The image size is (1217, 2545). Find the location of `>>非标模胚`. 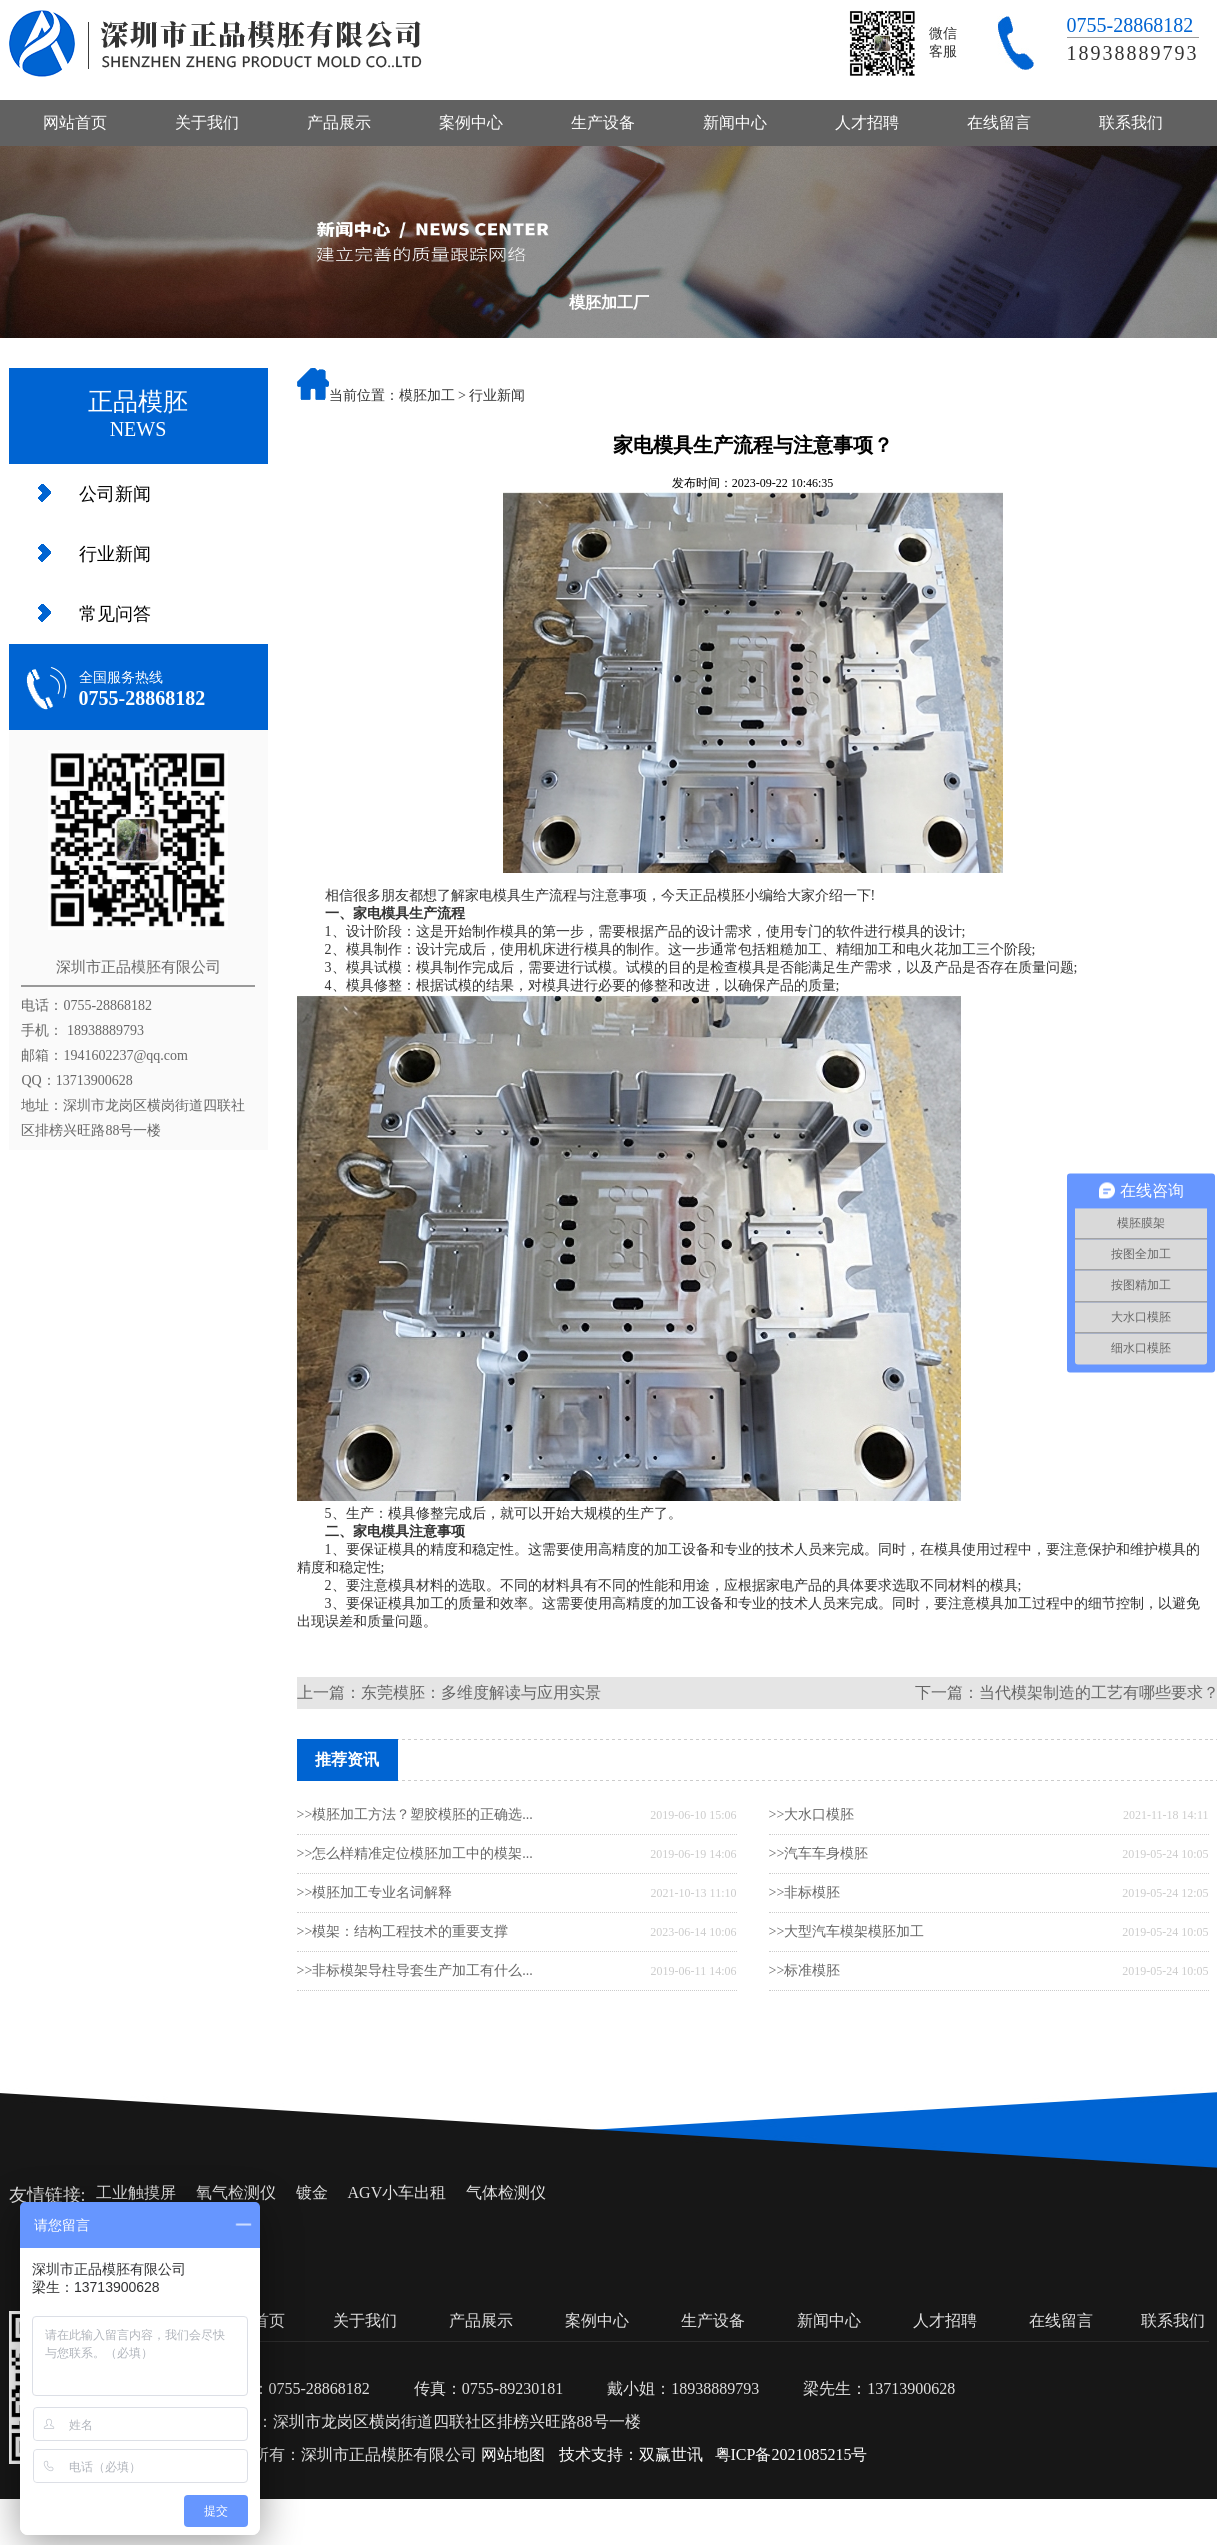

>>非标模胚 is located at coordinates (805, 1892).